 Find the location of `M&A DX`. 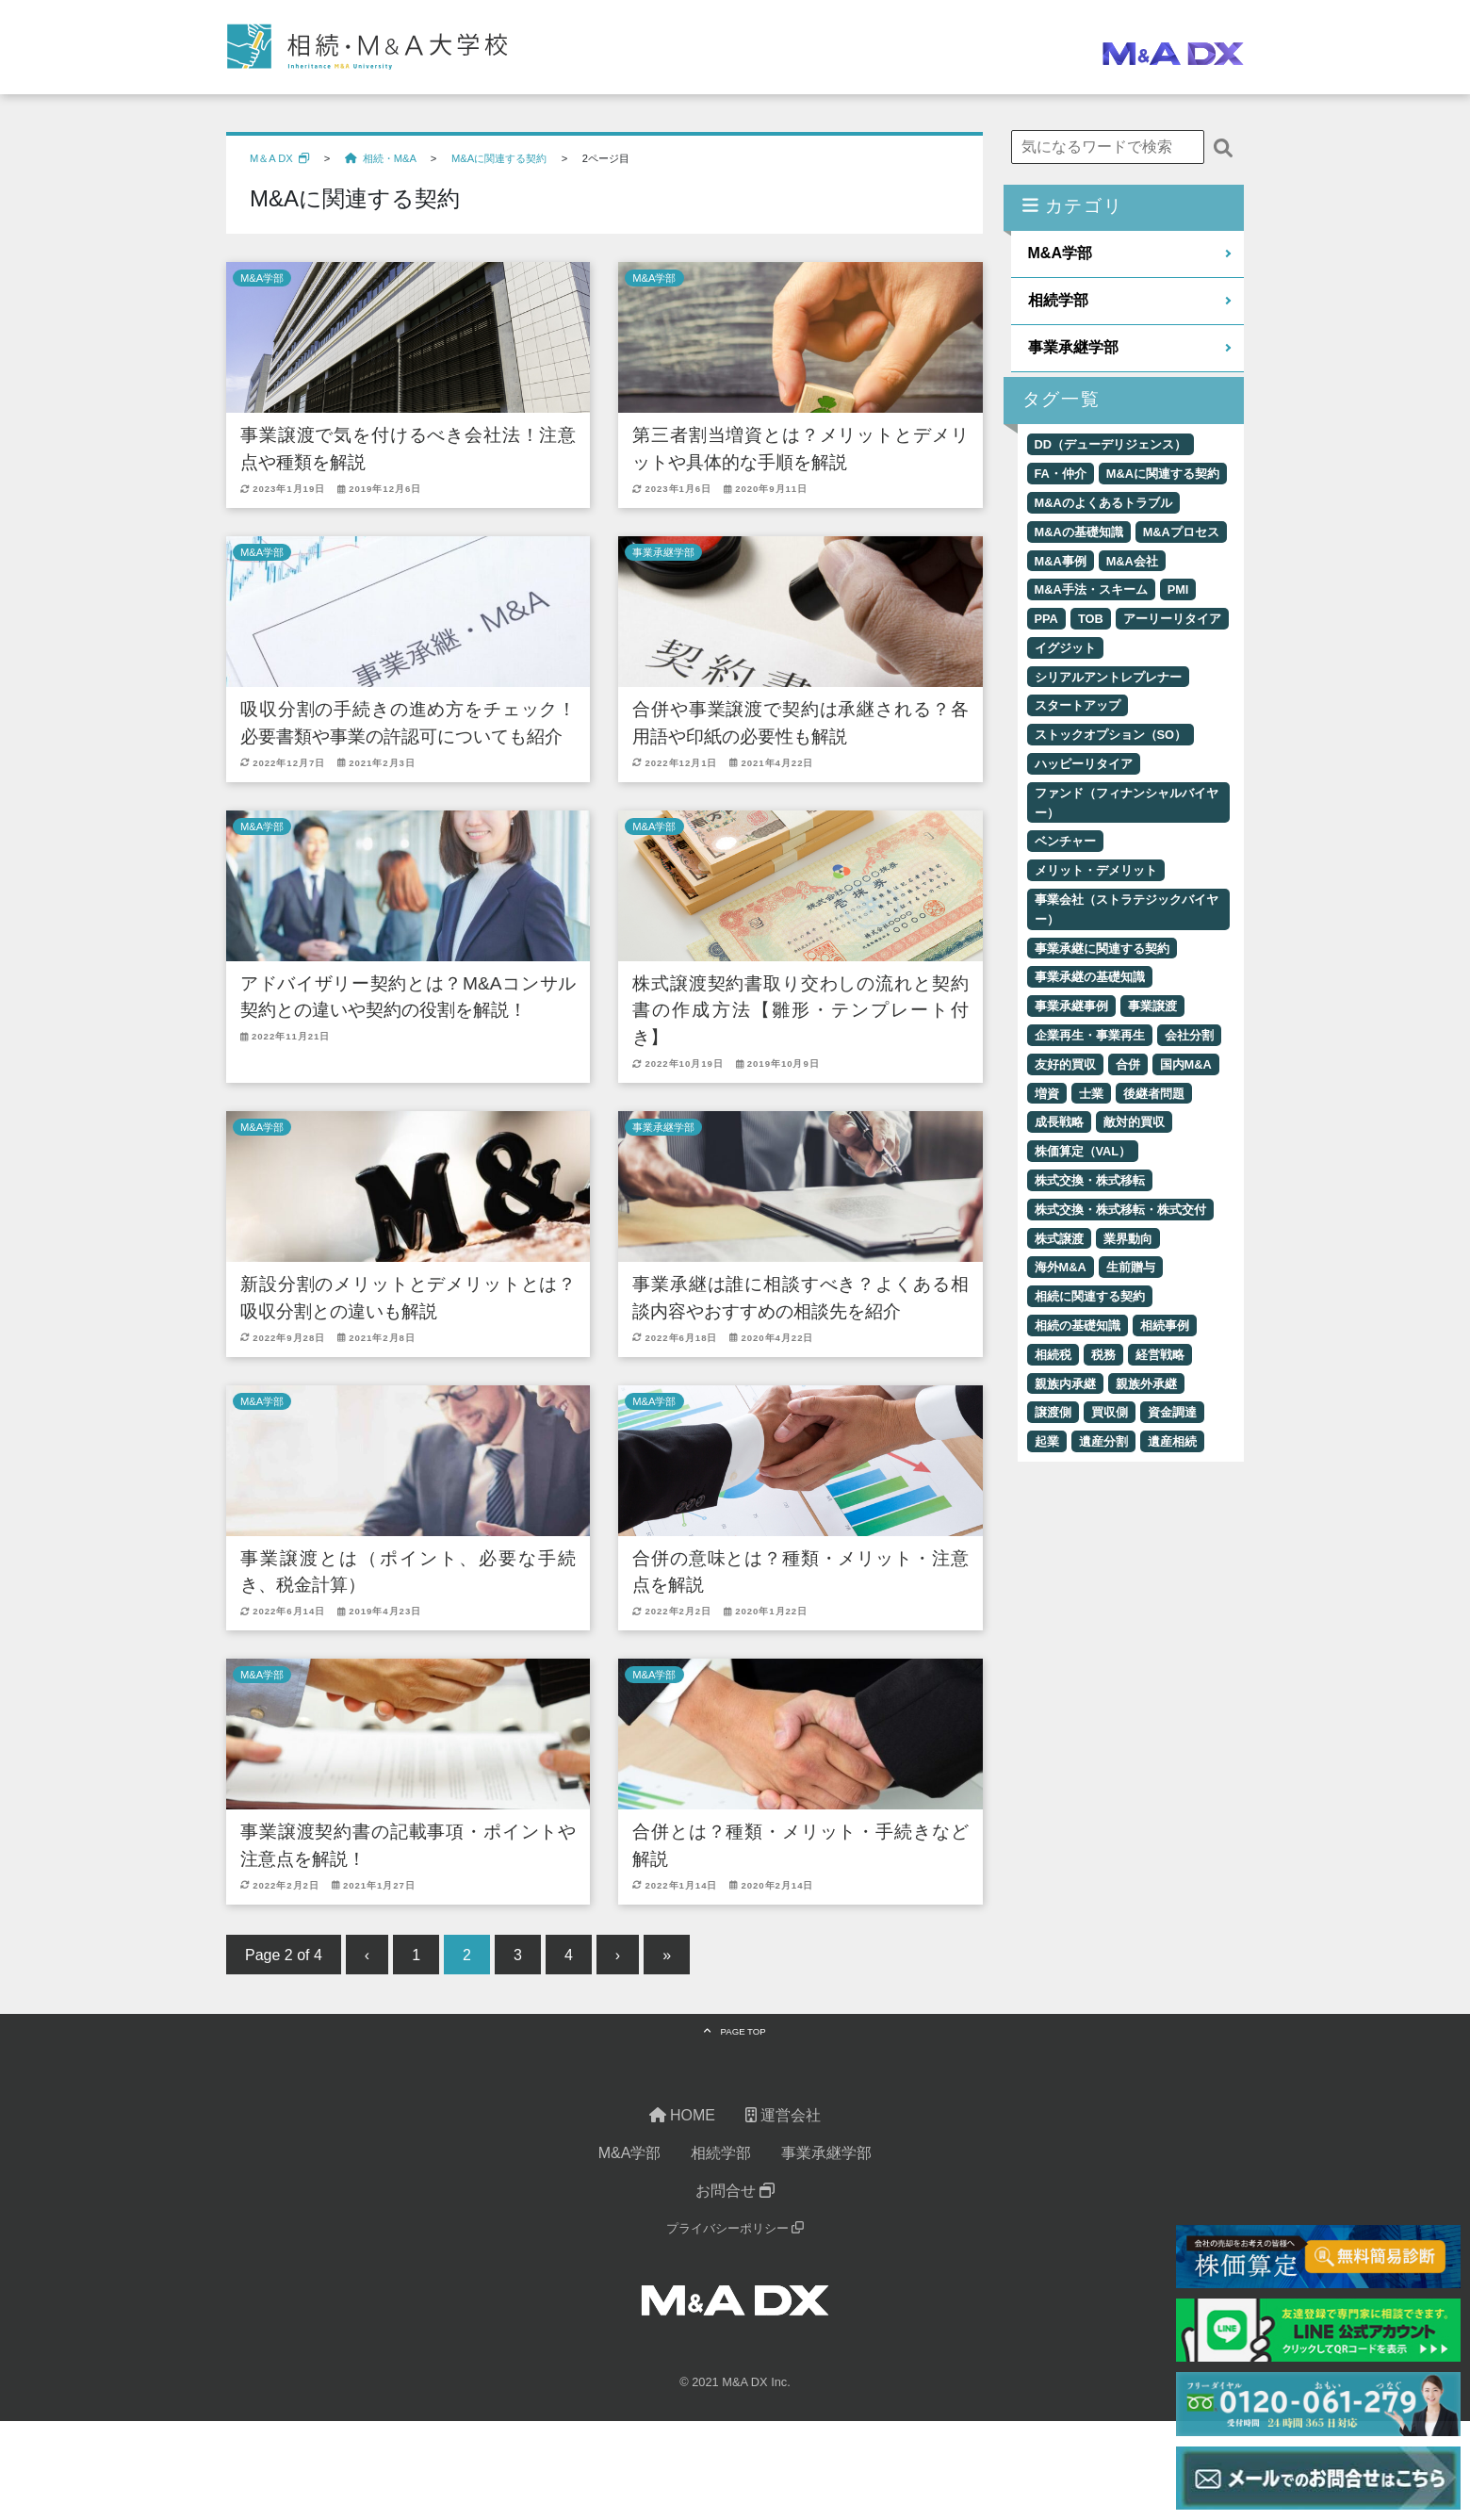

M&A DX is located at coordinates (744, 2385).